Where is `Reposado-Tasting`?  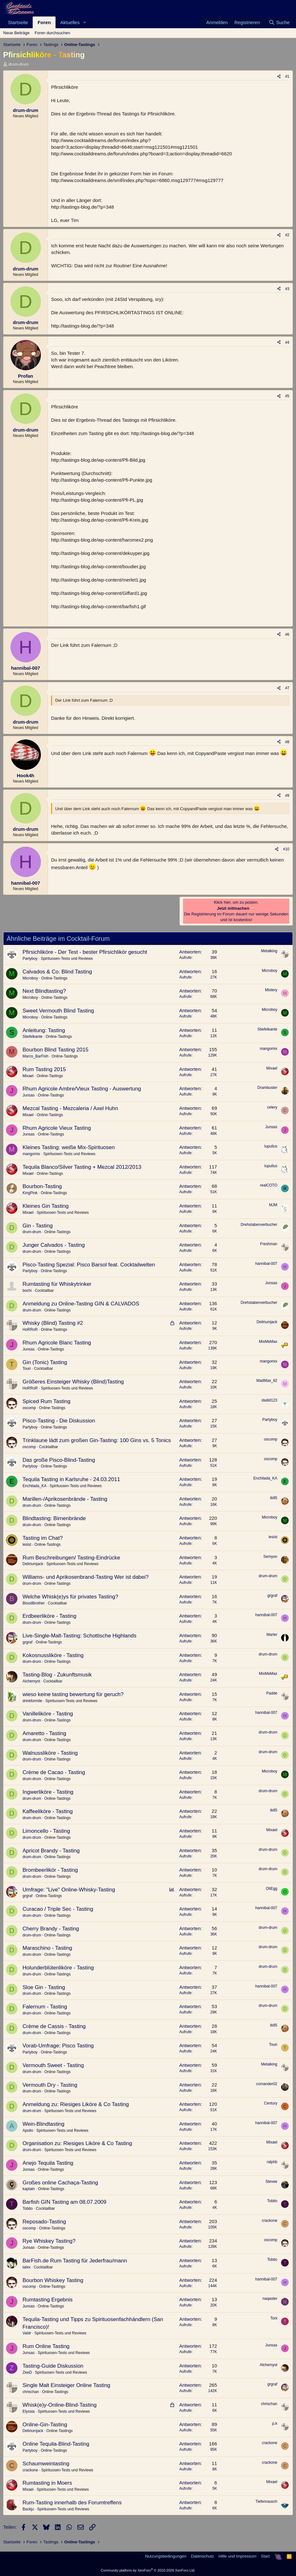 Reposado-Tasting is located at coordinates (44, 2222).